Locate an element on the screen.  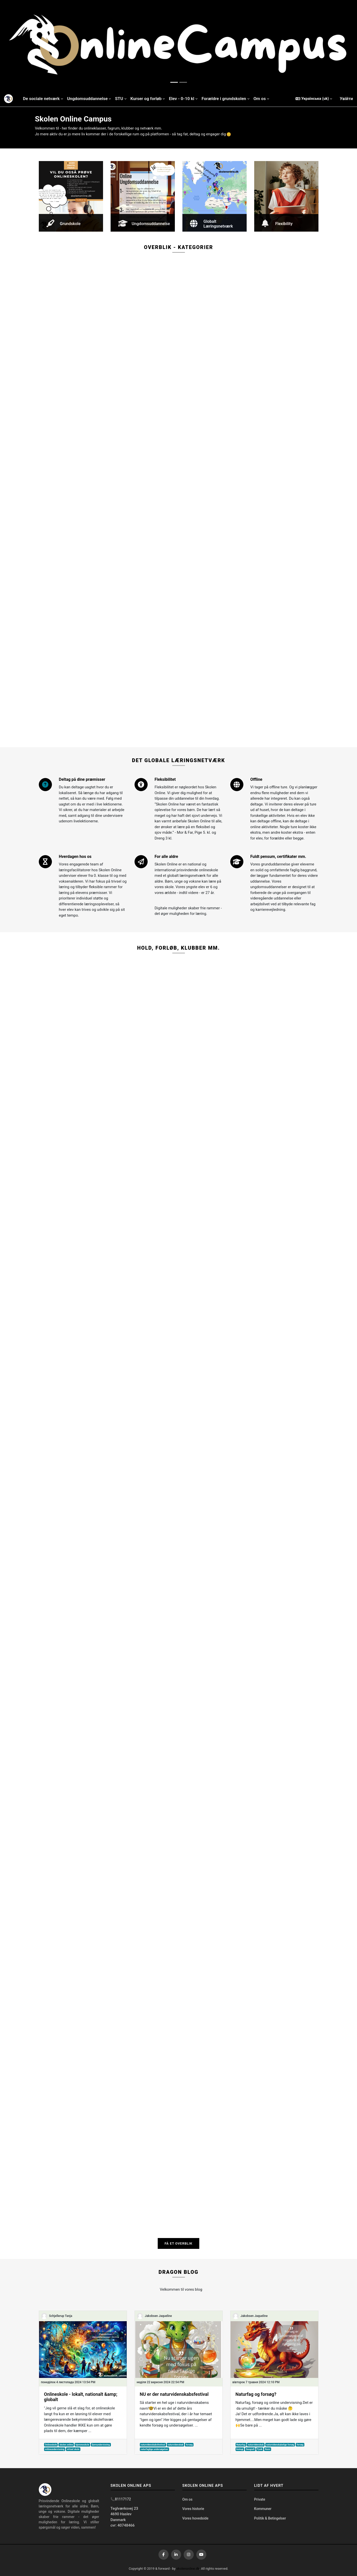
Kemi is located at coordinates (267, 2449).